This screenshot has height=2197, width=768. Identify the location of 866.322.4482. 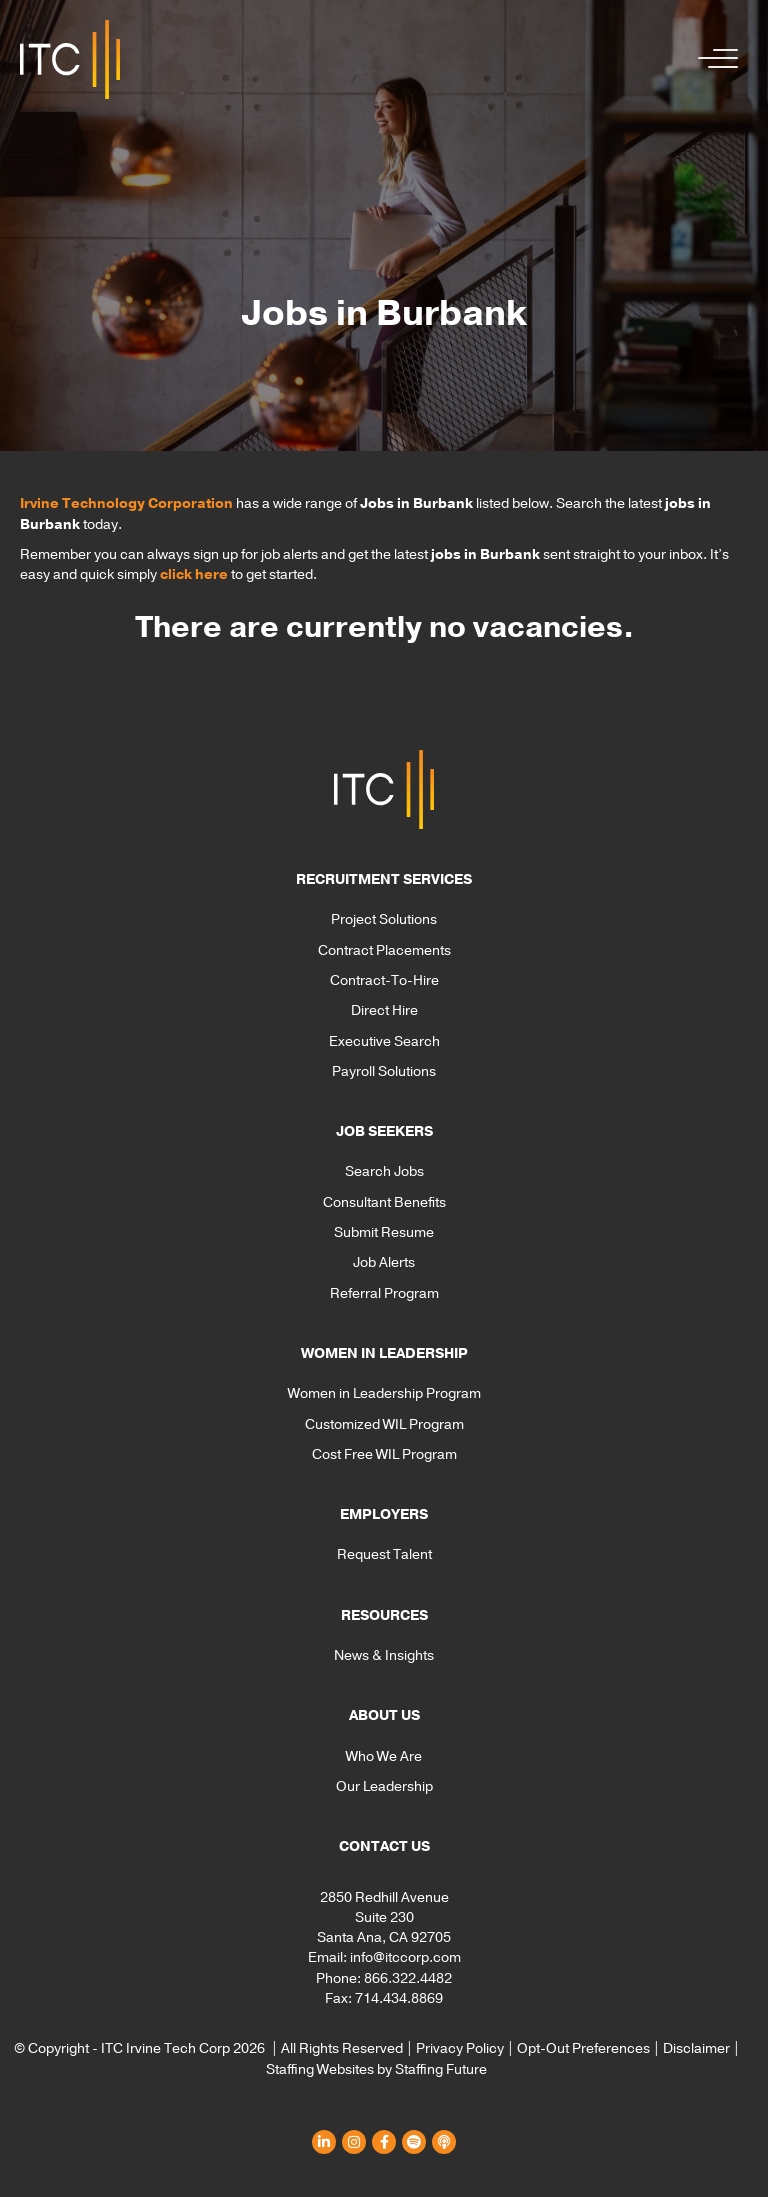
(408, 1978).